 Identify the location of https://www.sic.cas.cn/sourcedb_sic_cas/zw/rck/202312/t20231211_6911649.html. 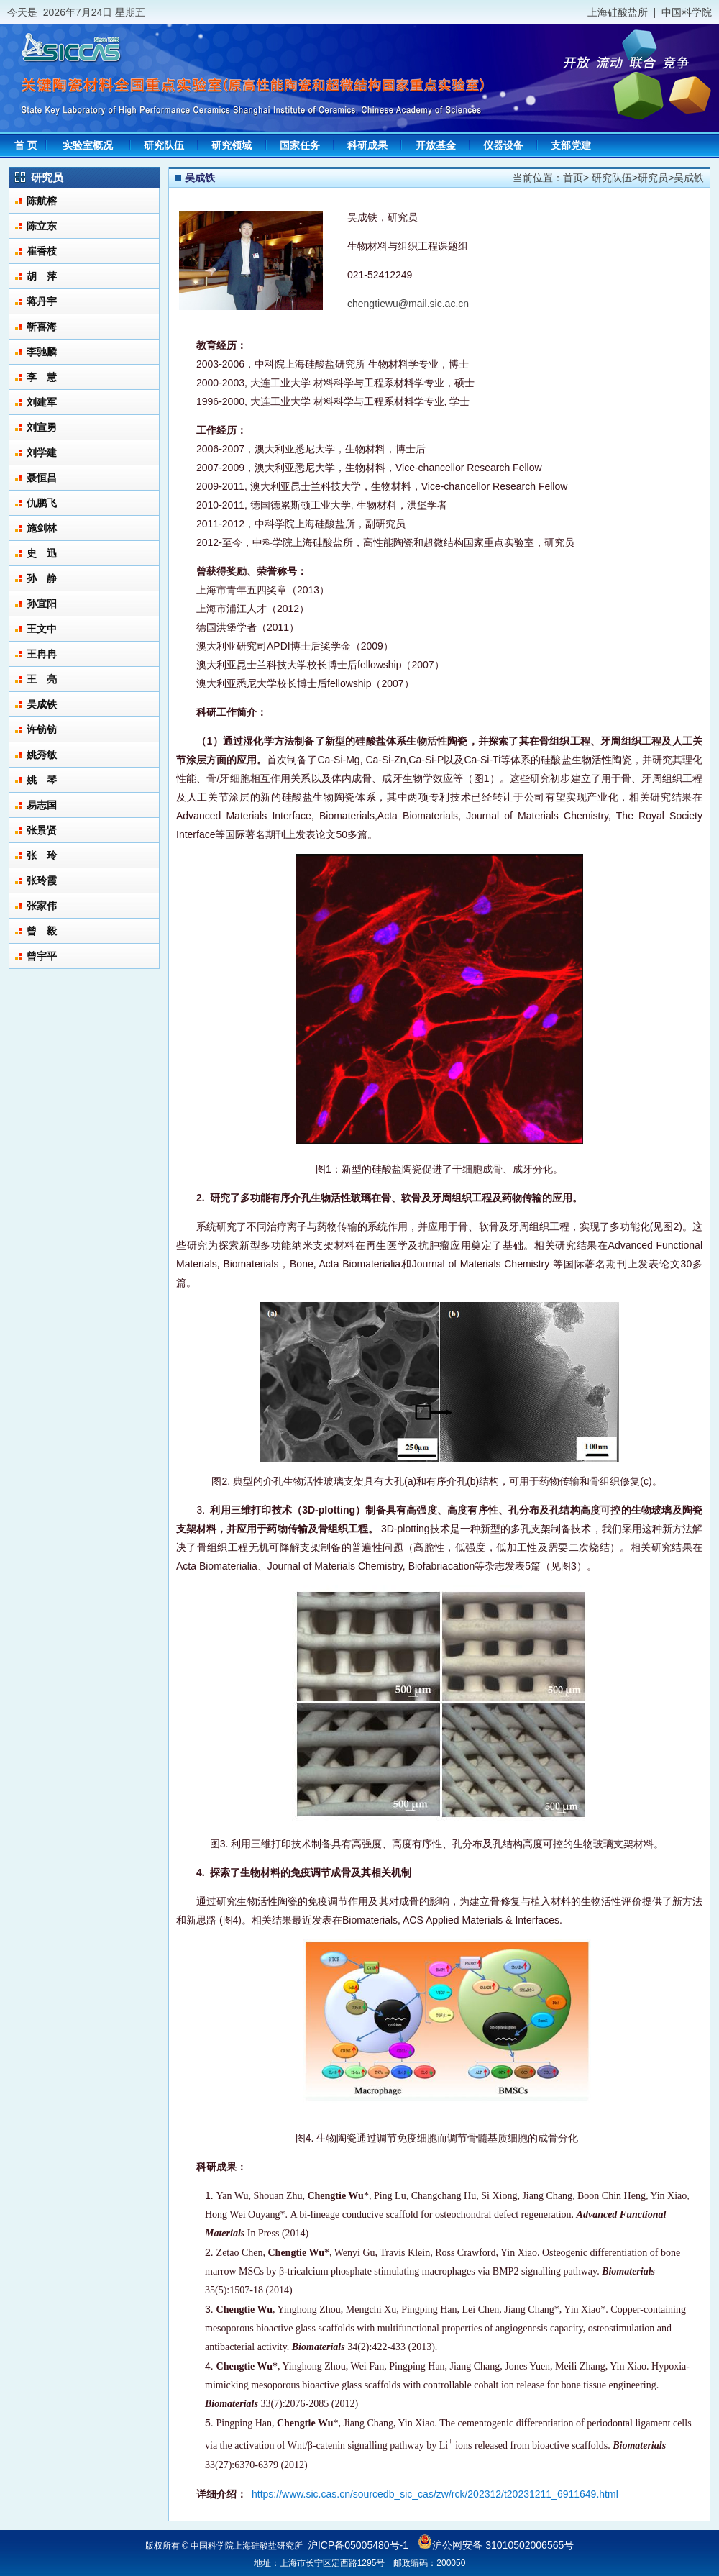
(435, 2494).